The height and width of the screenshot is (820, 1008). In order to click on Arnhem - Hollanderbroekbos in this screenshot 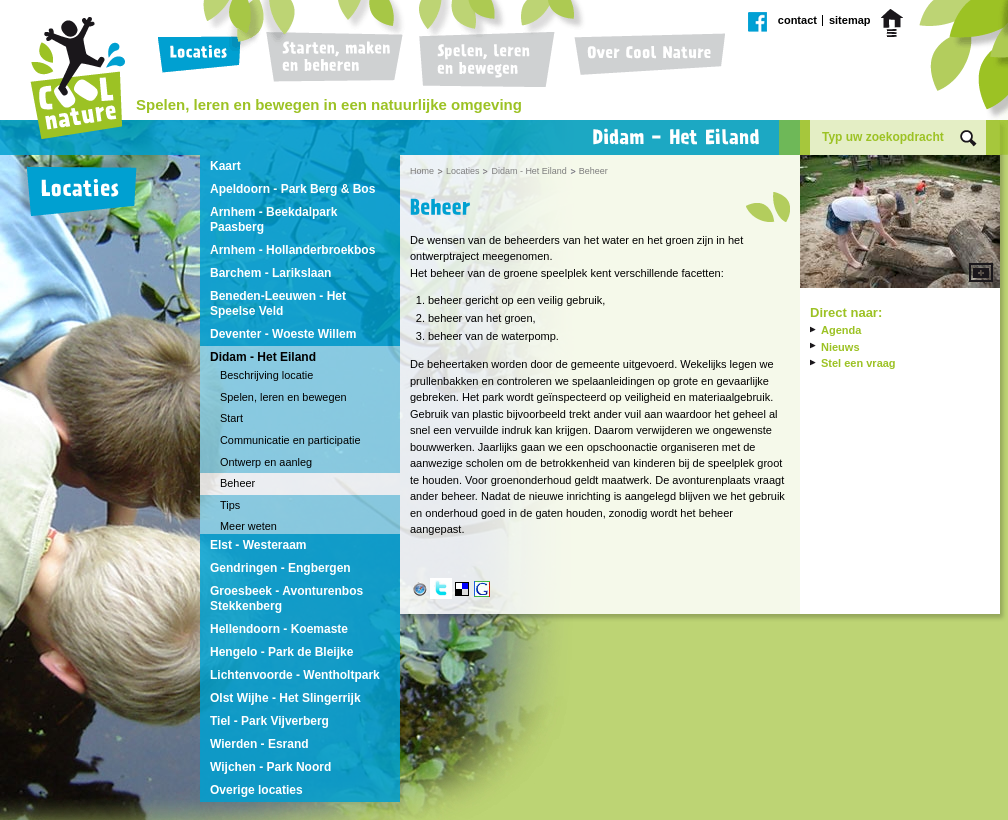, I will do `click(292, 250)`.